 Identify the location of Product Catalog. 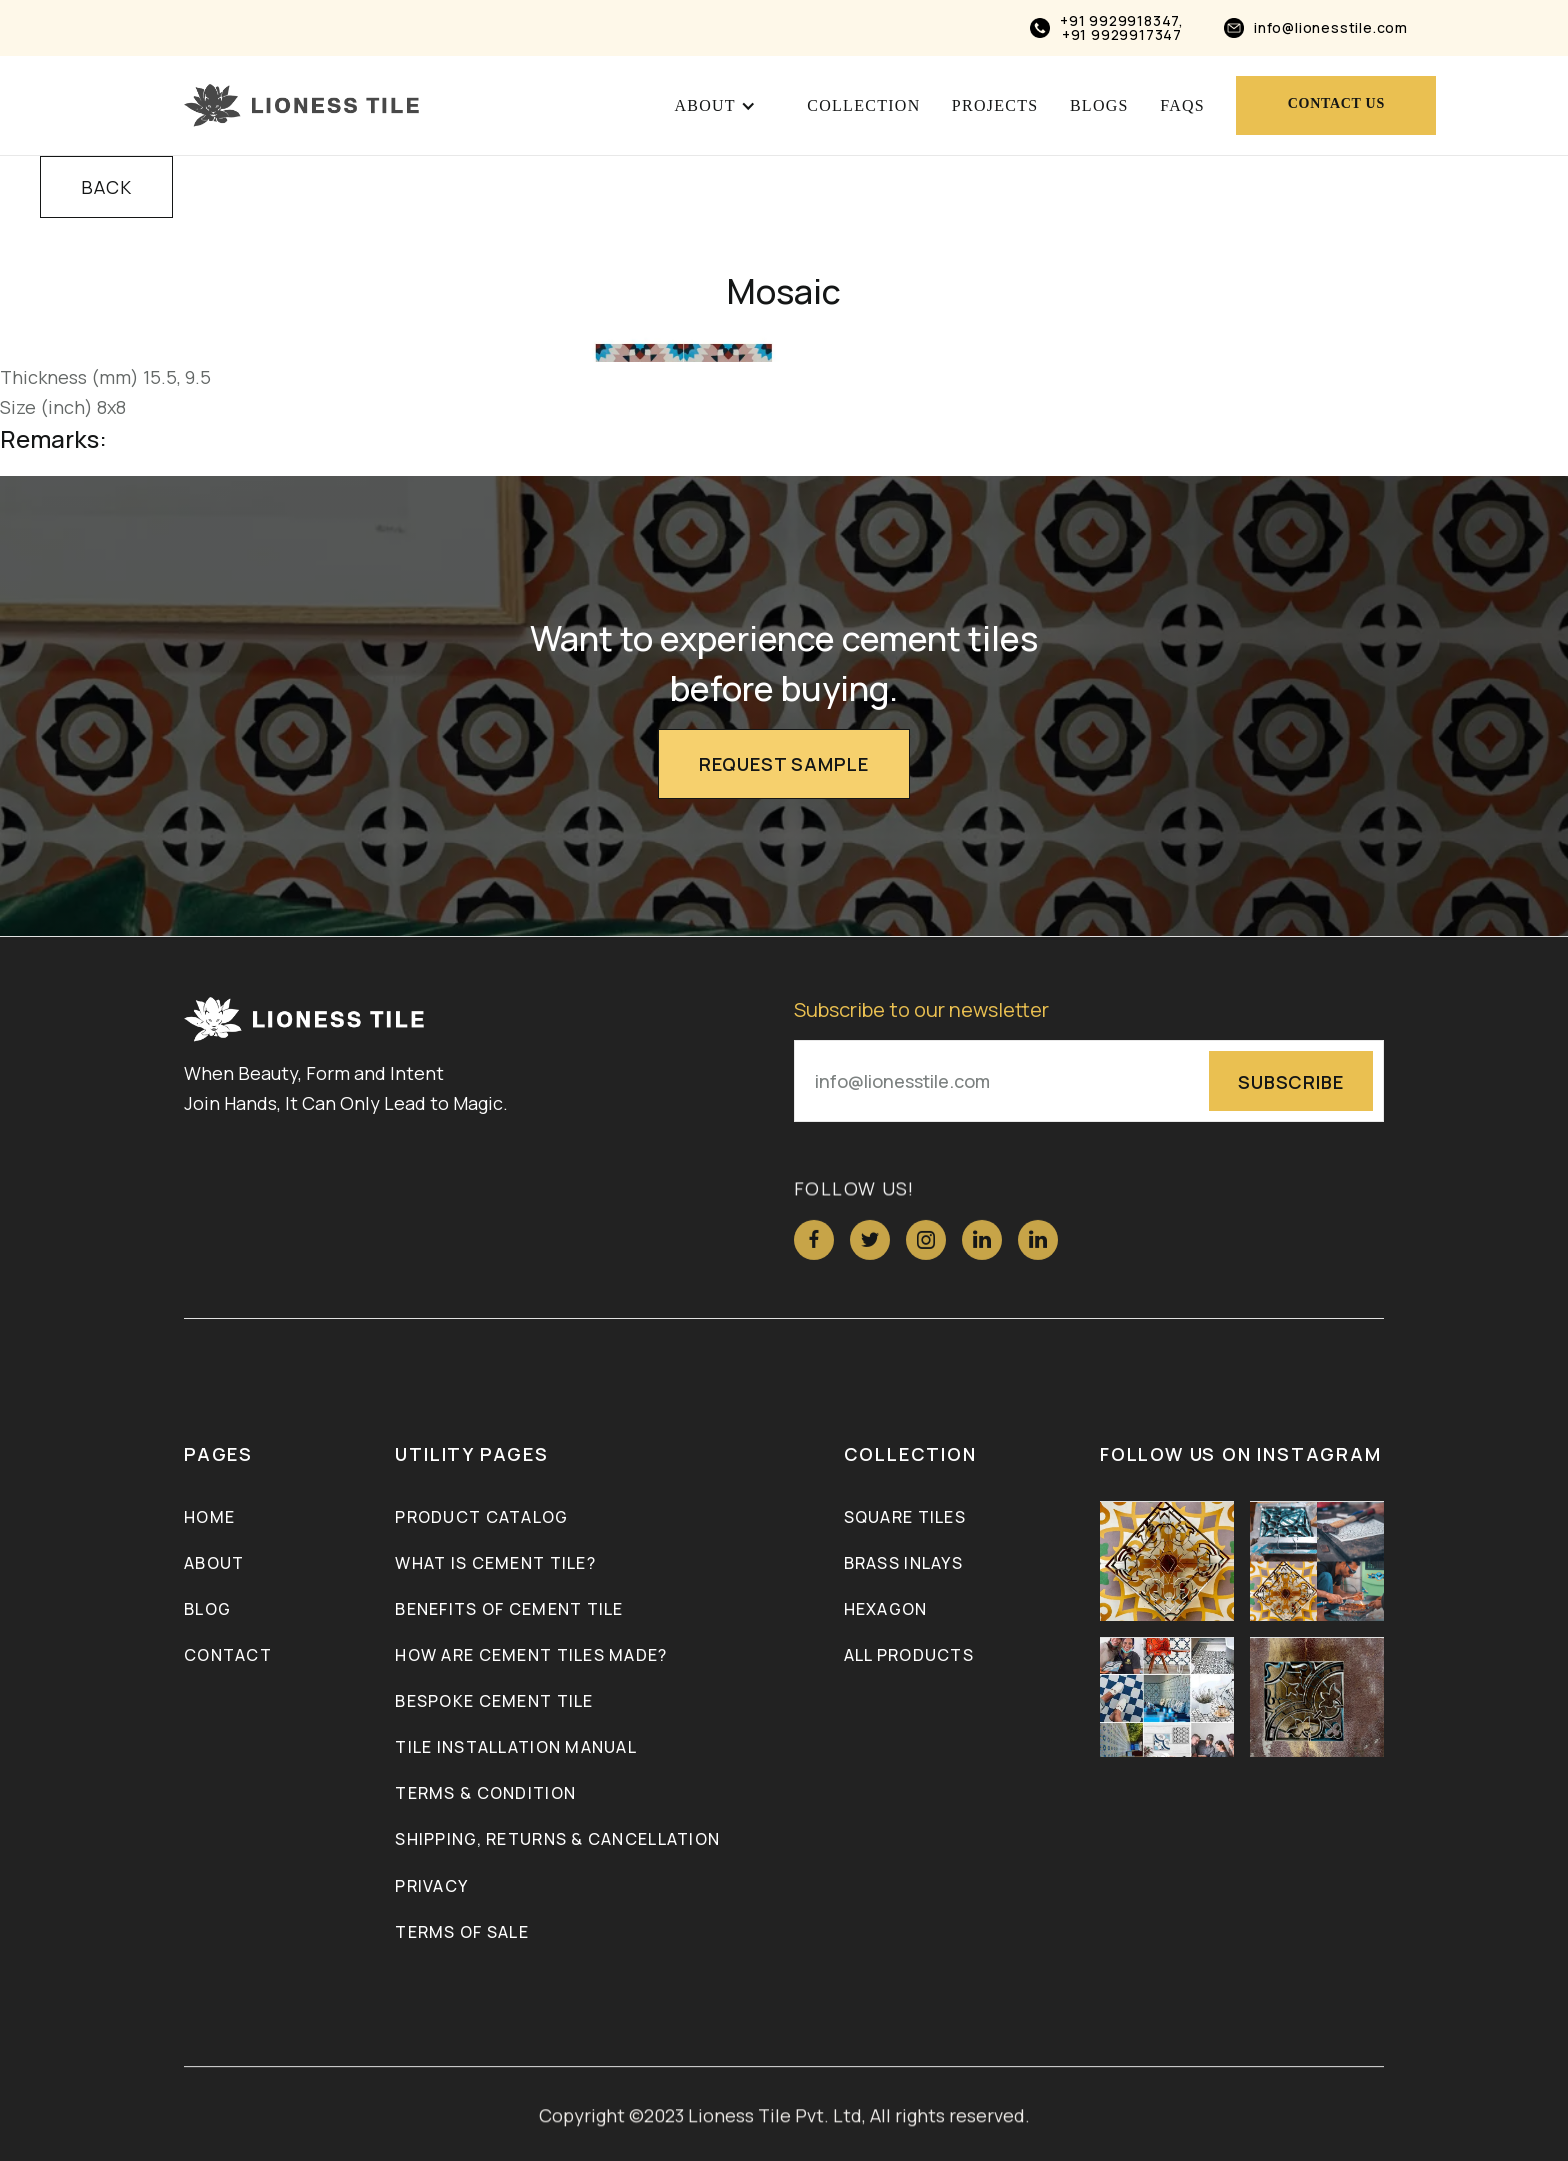
(481, 1519).